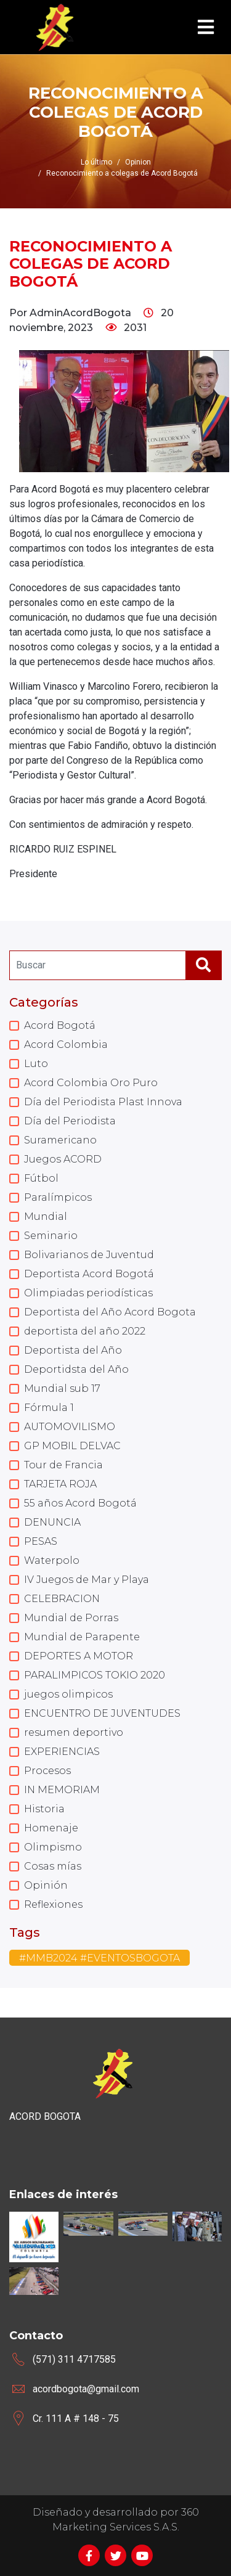 The width and height of the screenshot is (231, 2576). I want to click on Homenaje, so click(51, 1828).